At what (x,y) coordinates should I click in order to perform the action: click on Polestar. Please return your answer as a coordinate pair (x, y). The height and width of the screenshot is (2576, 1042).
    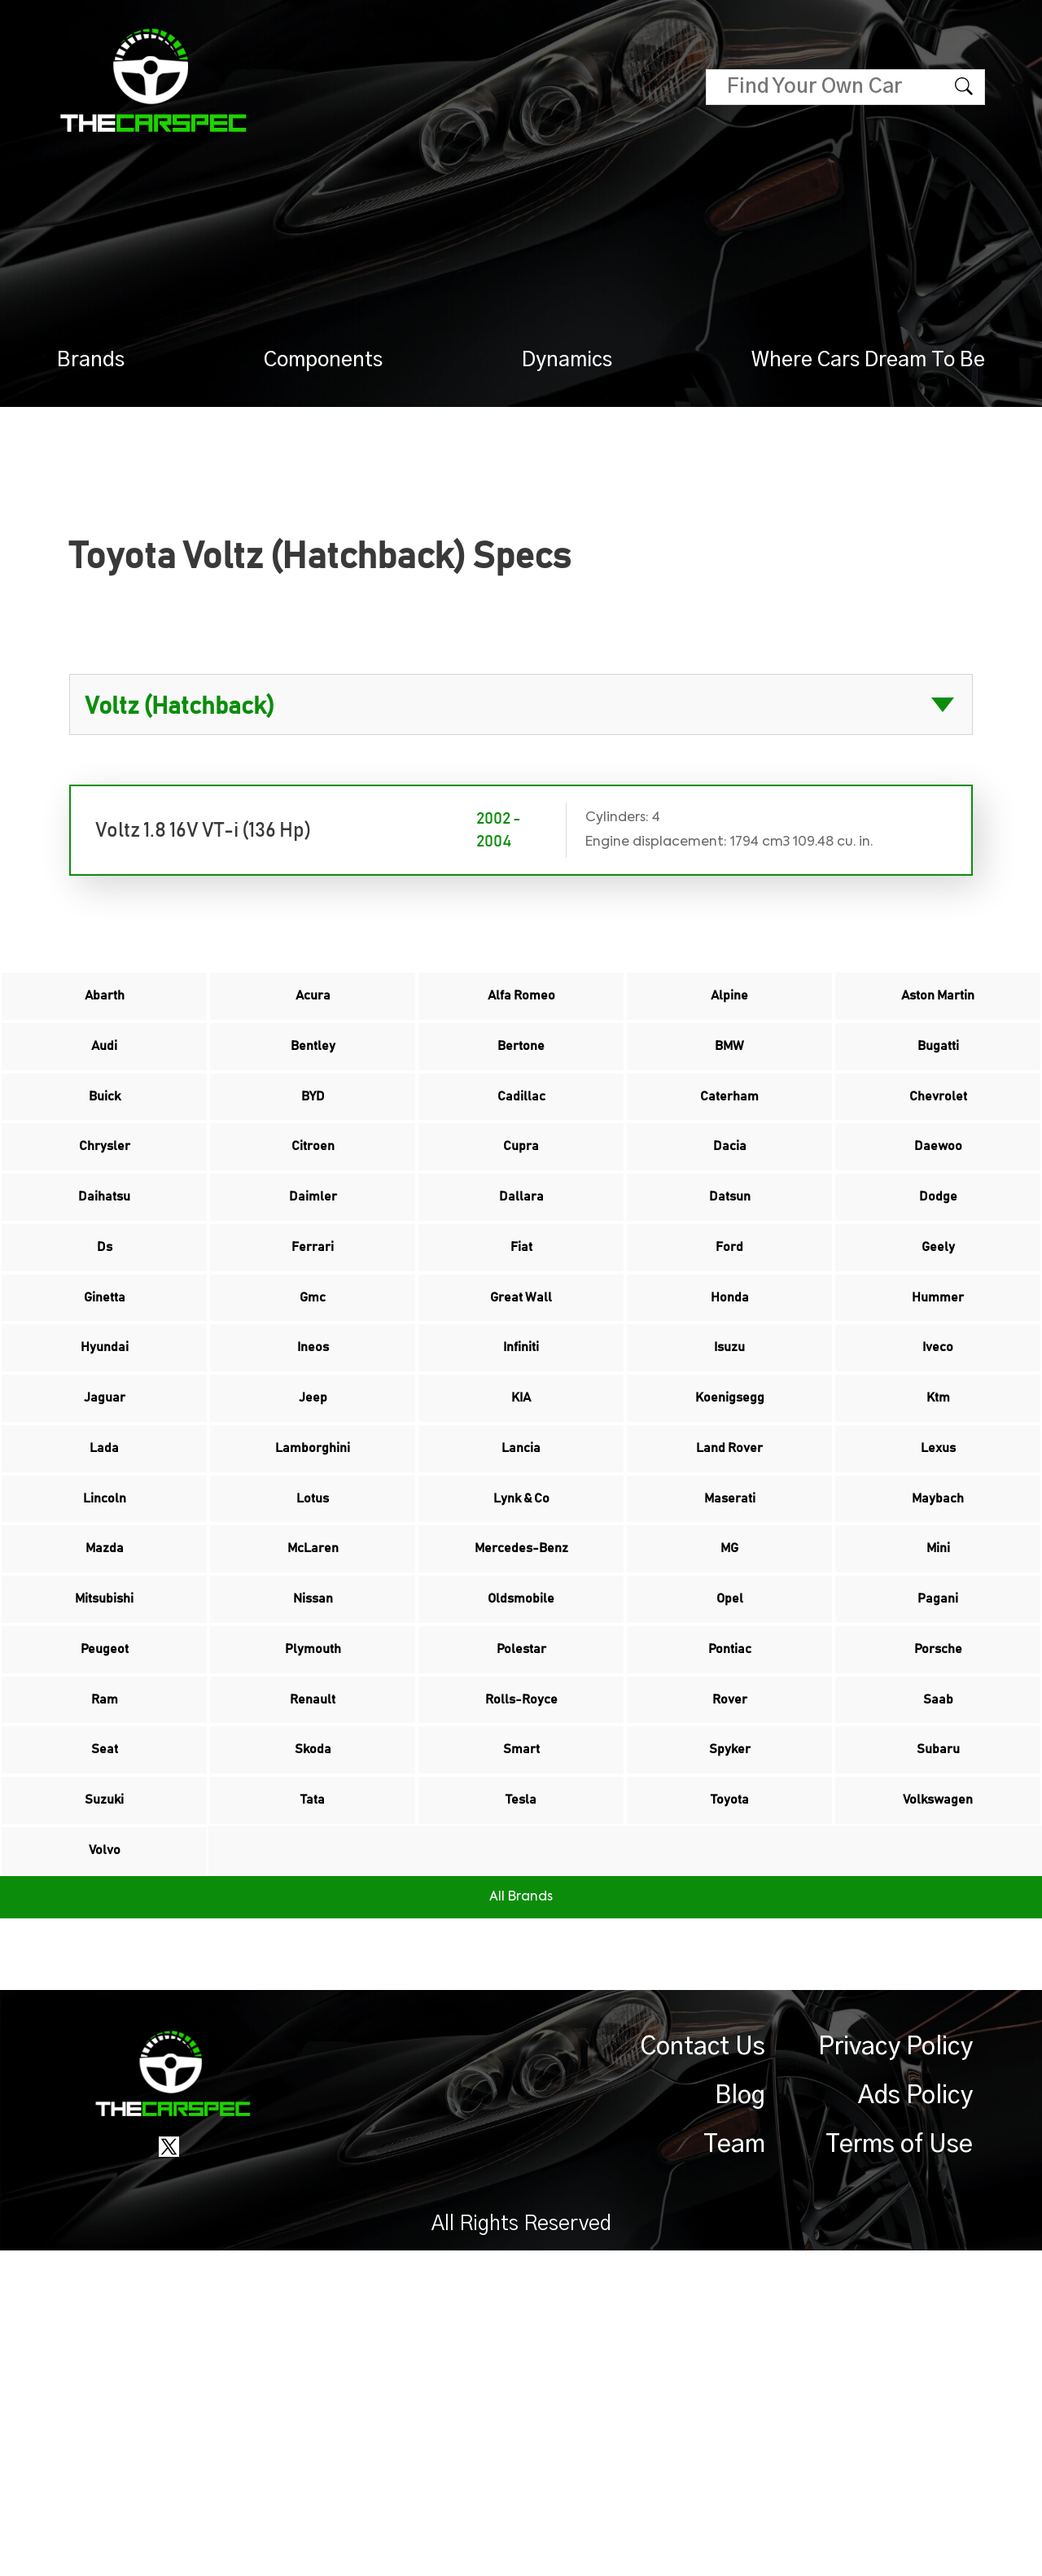
    Looking at the image, I should click on (521, 1894).